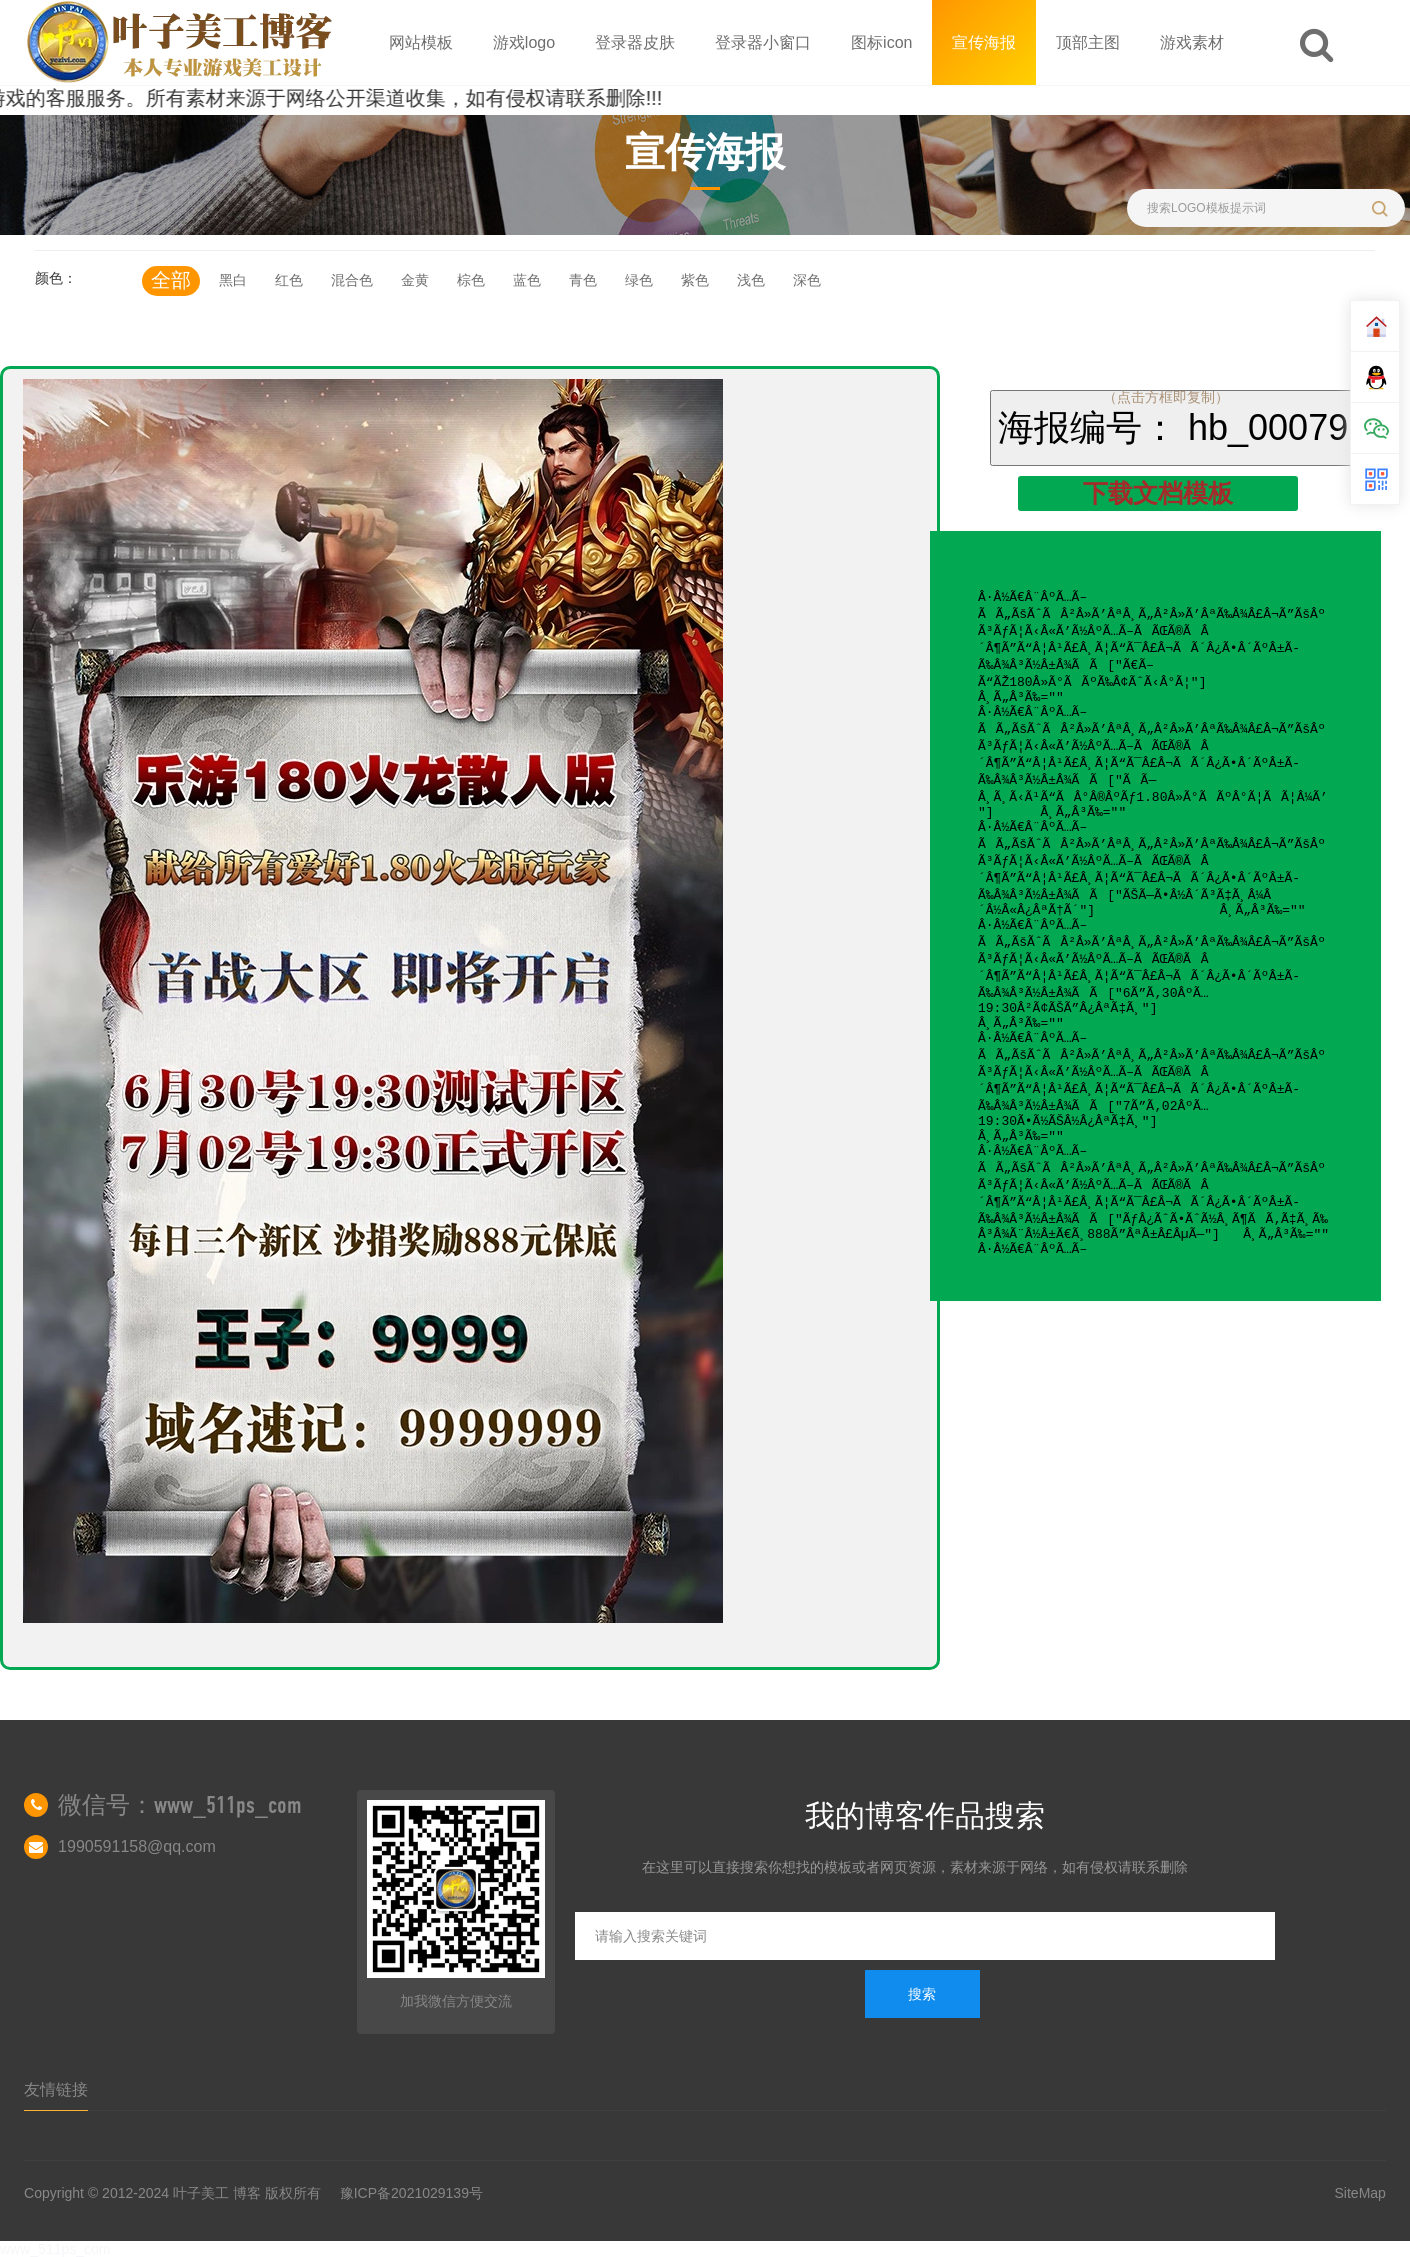 The height and width of the screenshot is (2257, 1410). I want to click on 1990591158@qq.com, so click(137, 1846).